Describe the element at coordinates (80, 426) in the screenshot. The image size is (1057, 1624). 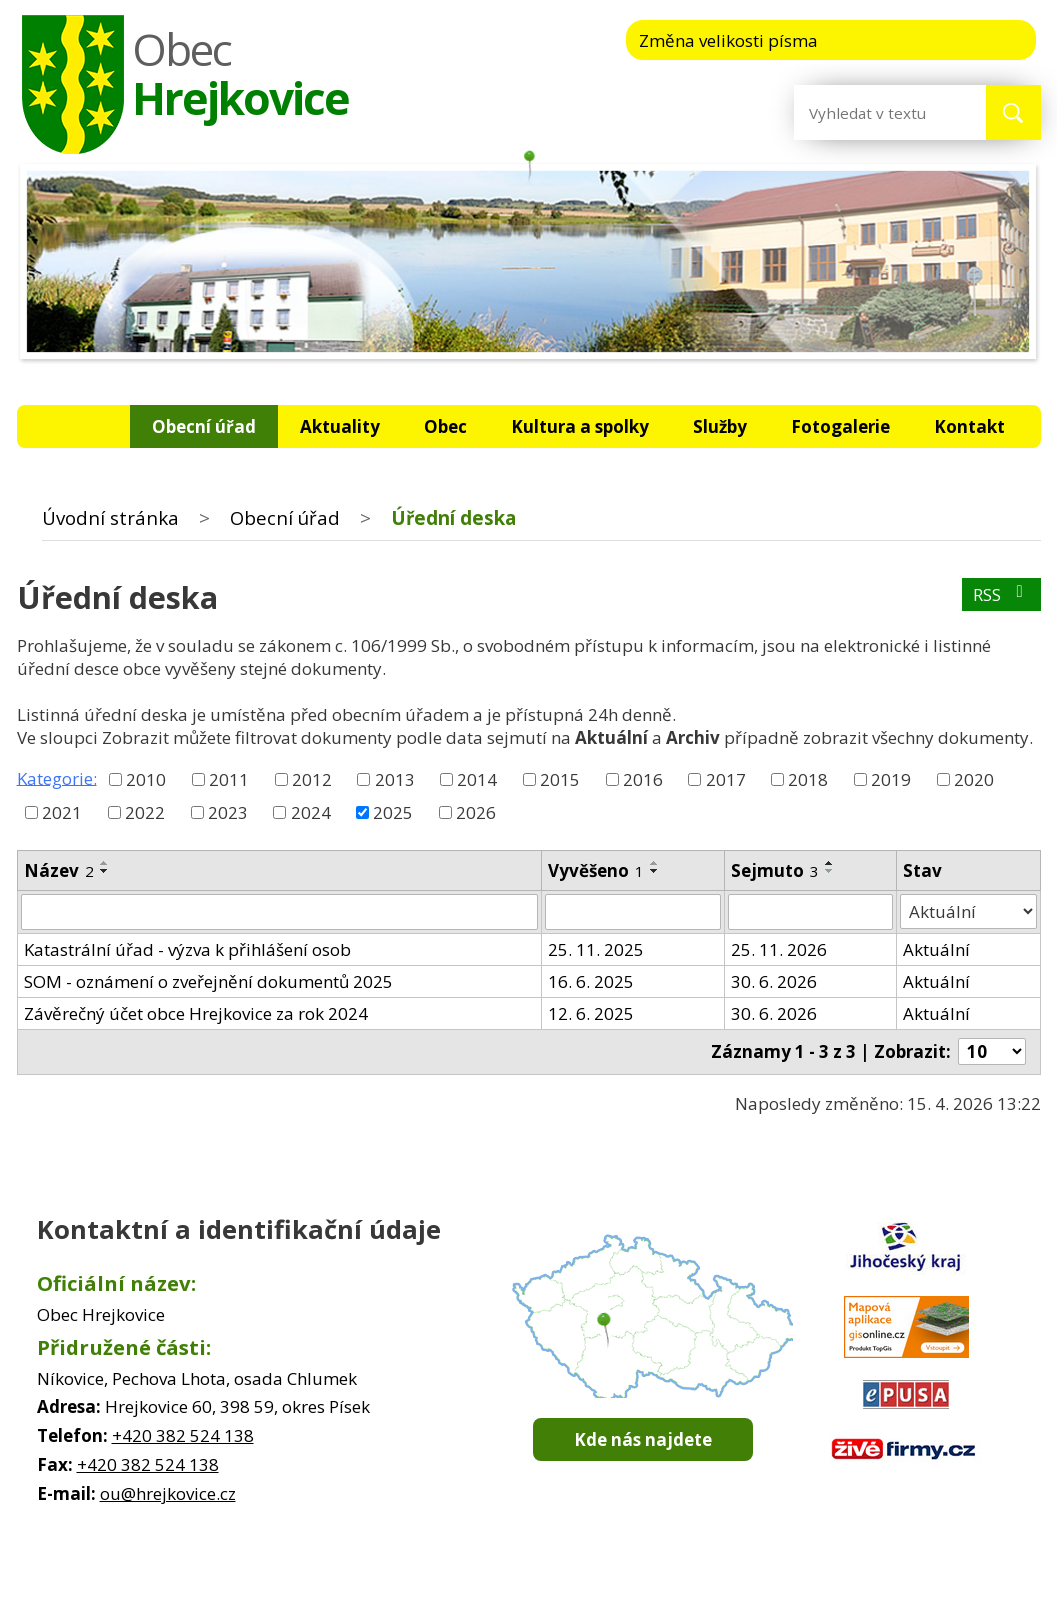
I see `Úvodní stránka` at that location.